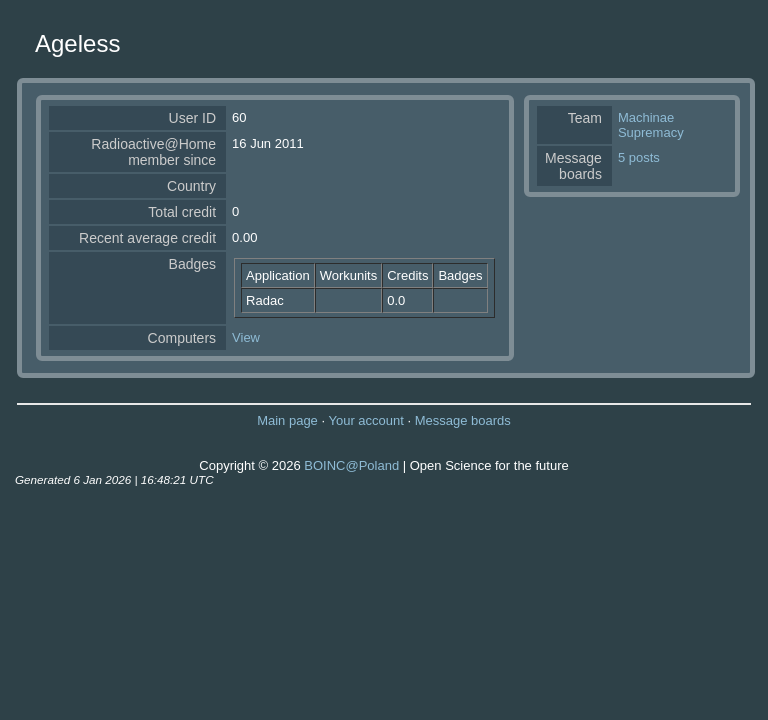 This screenshot has width=768, height=720. What do you see at coordinates (351, 465) in the screenshot?
I see `BOINC@Poland` at bounding box center [351, 465].